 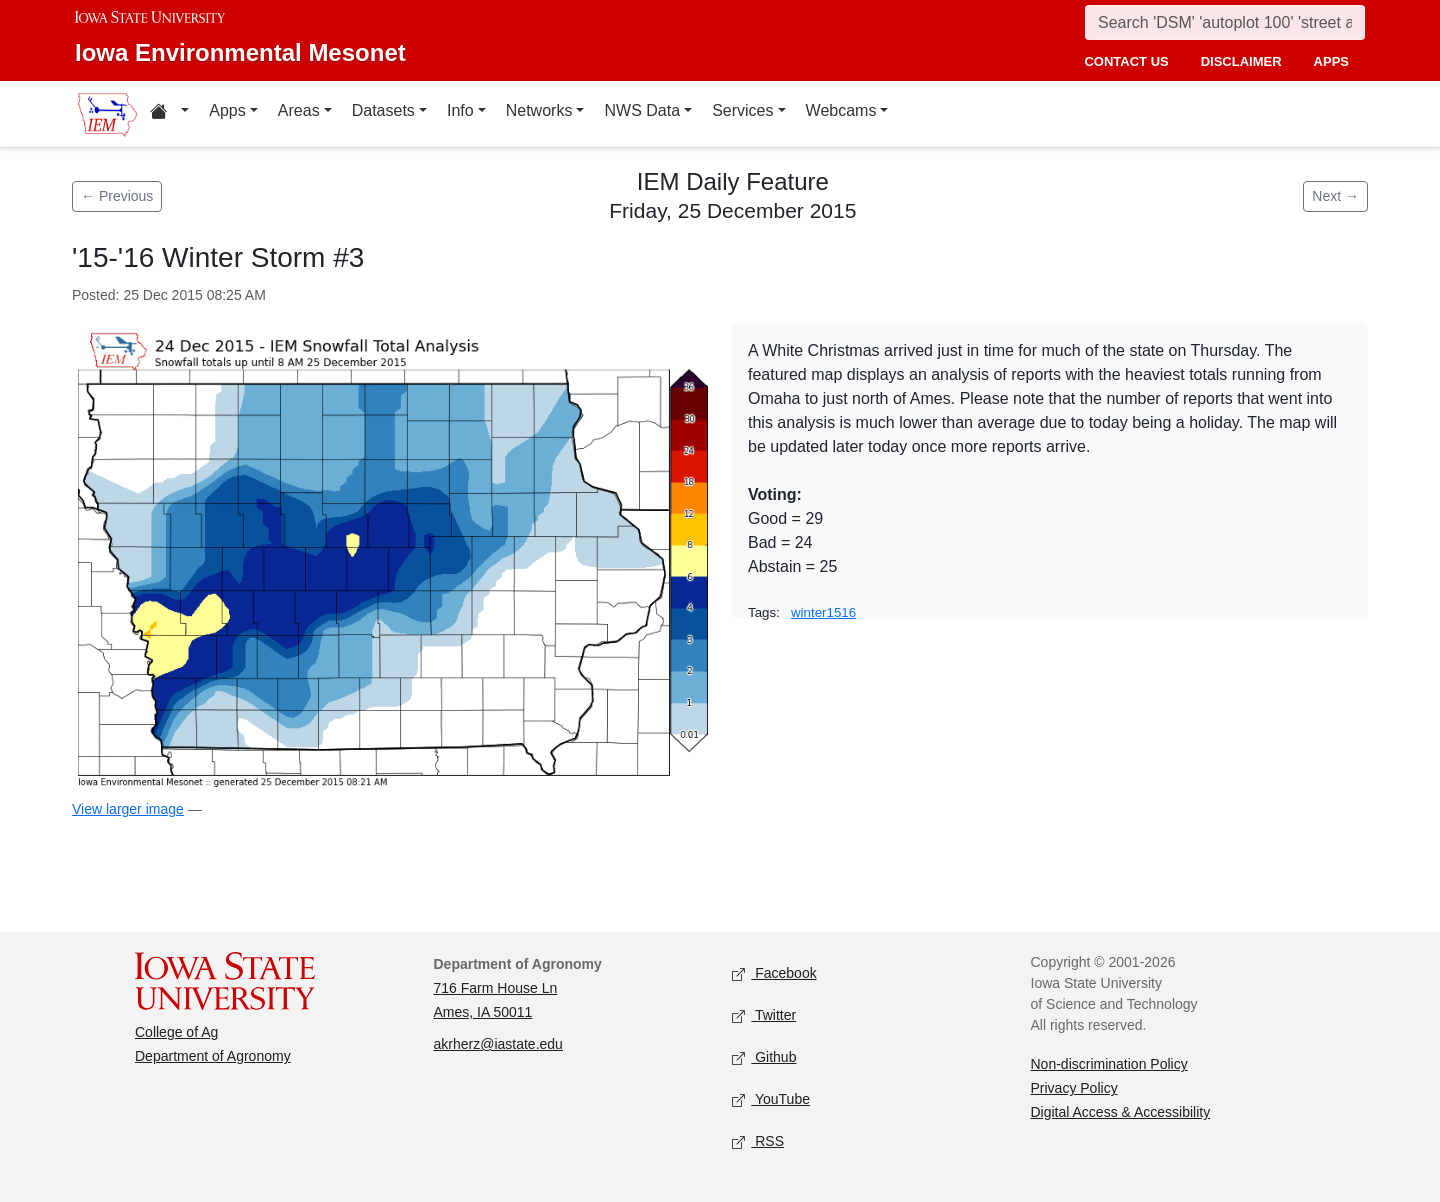 What do you see at coordinates (1241, 61) in the screenshot?
I see `disclaimer` at bounding box center [1241, 61].